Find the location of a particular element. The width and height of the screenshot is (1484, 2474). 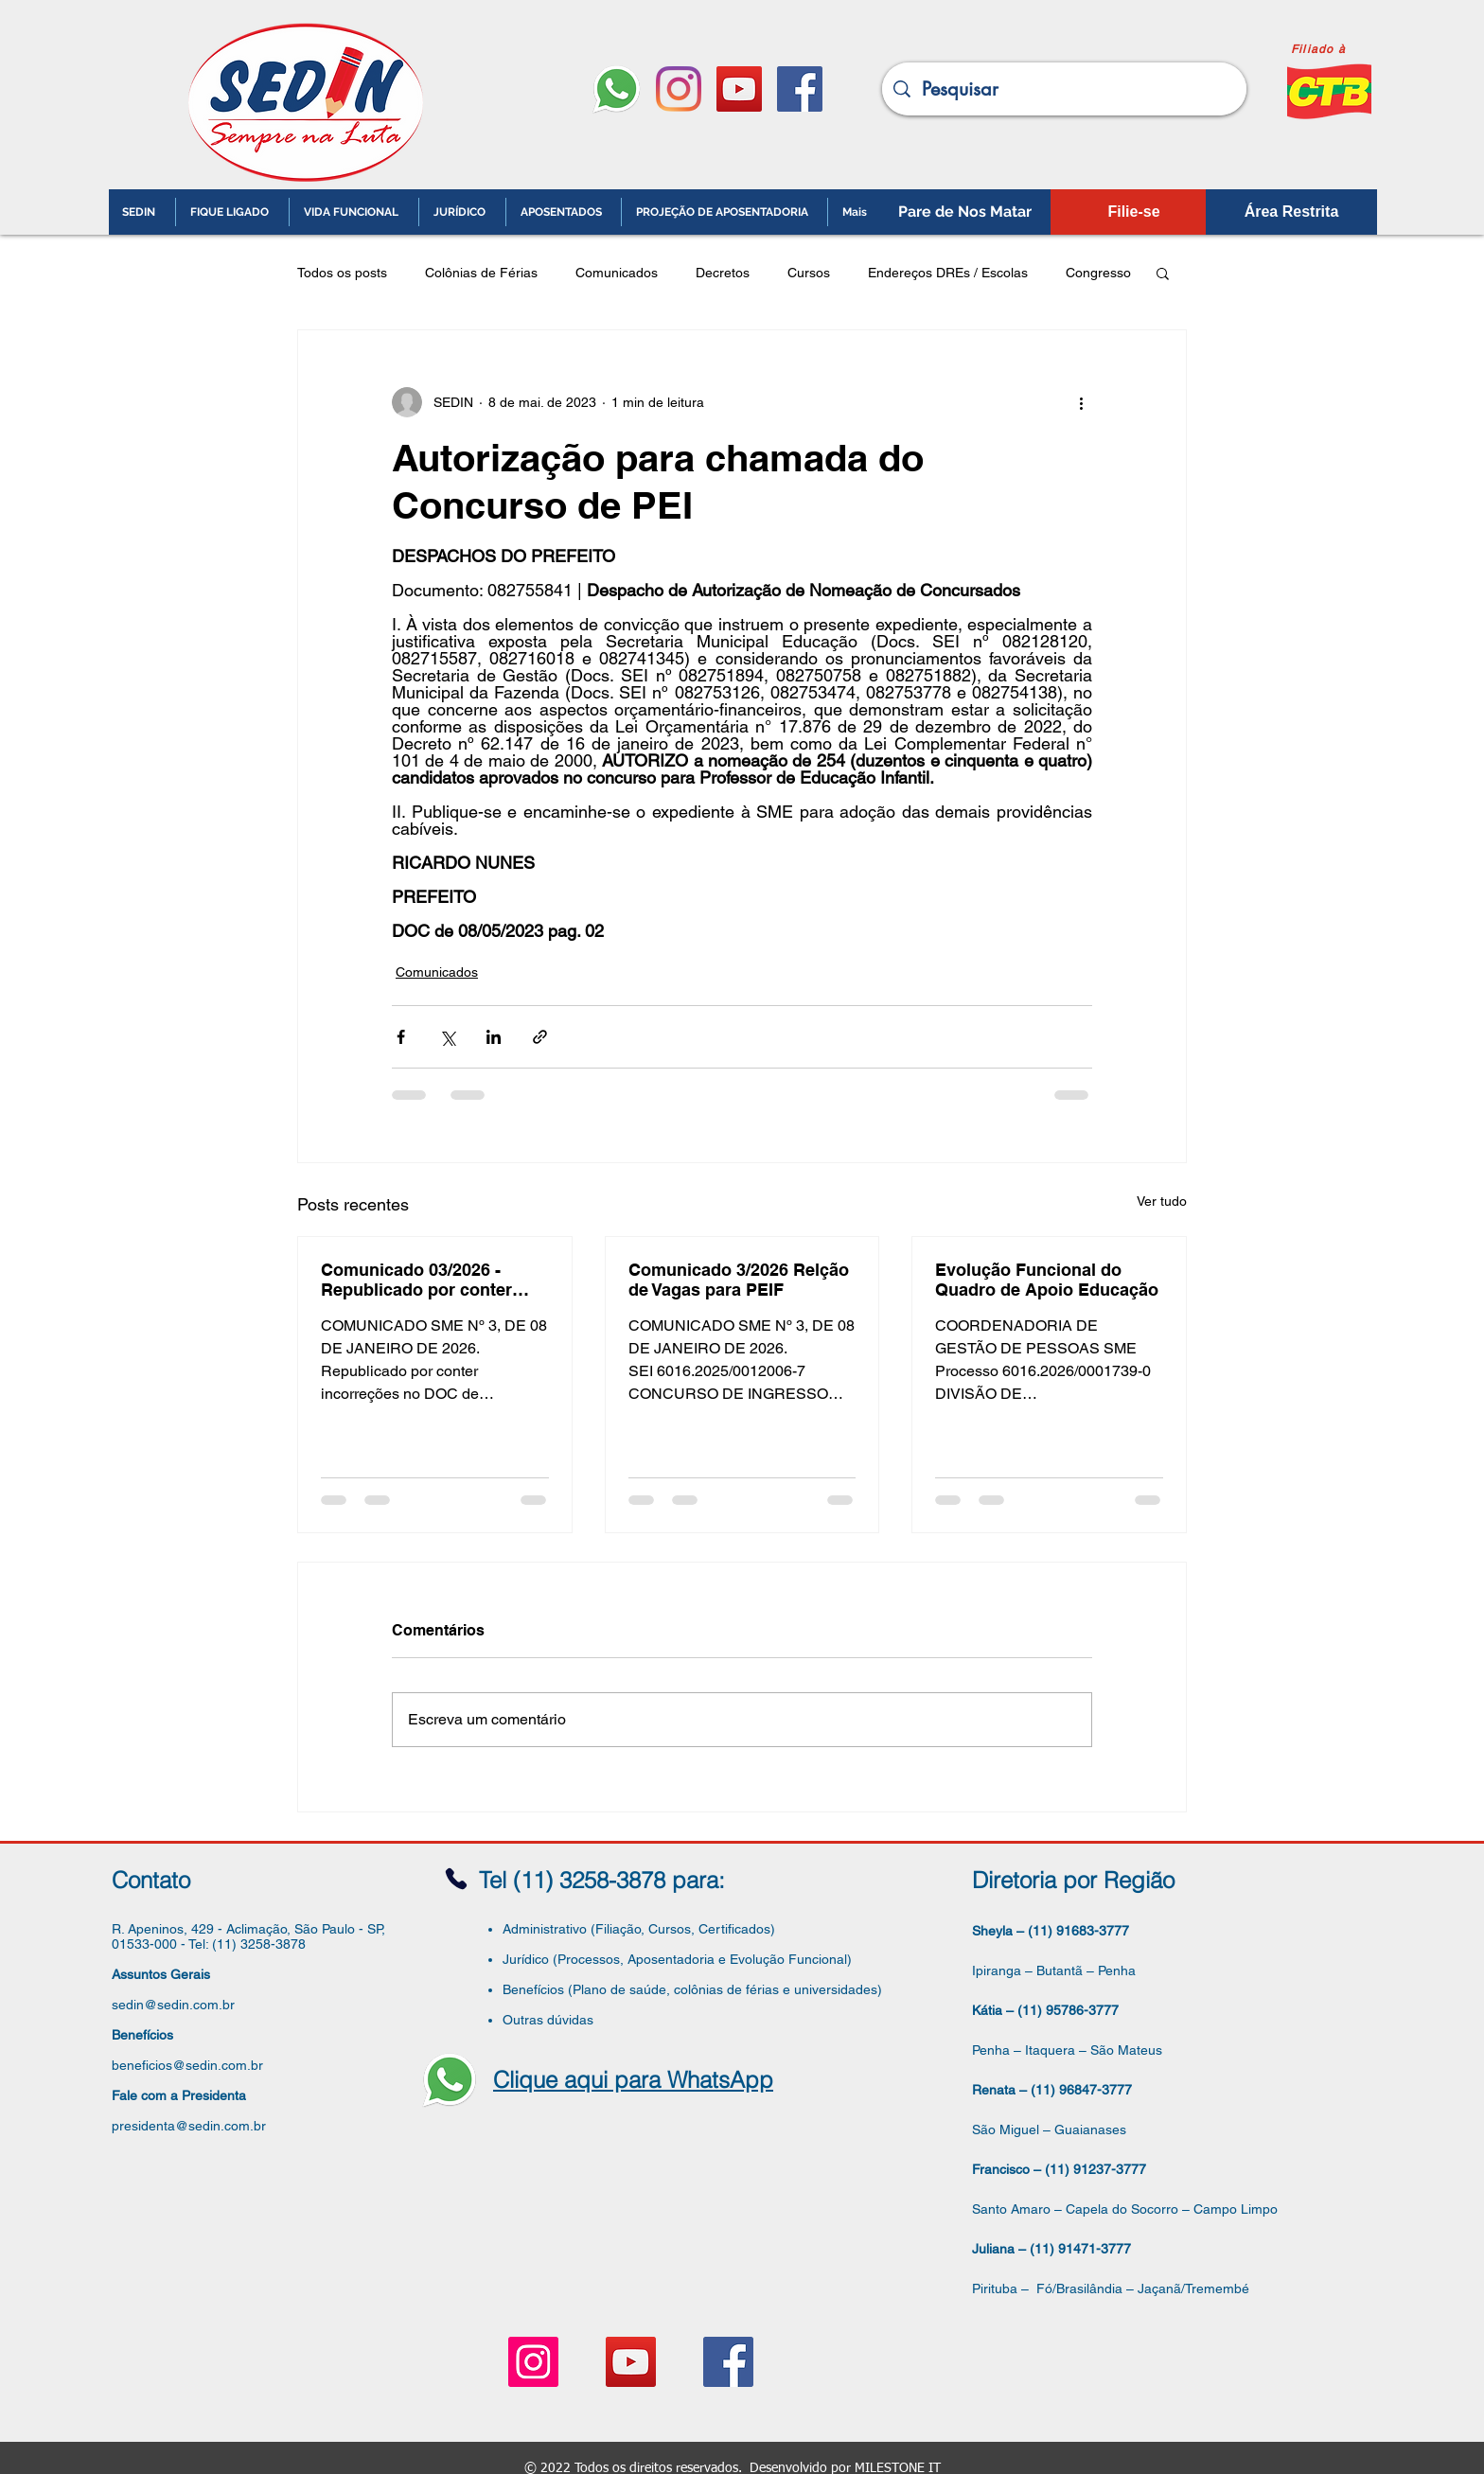

Evolução Funcional do Quadro de Apoio Educação is located at coordinates (1046, 1279).